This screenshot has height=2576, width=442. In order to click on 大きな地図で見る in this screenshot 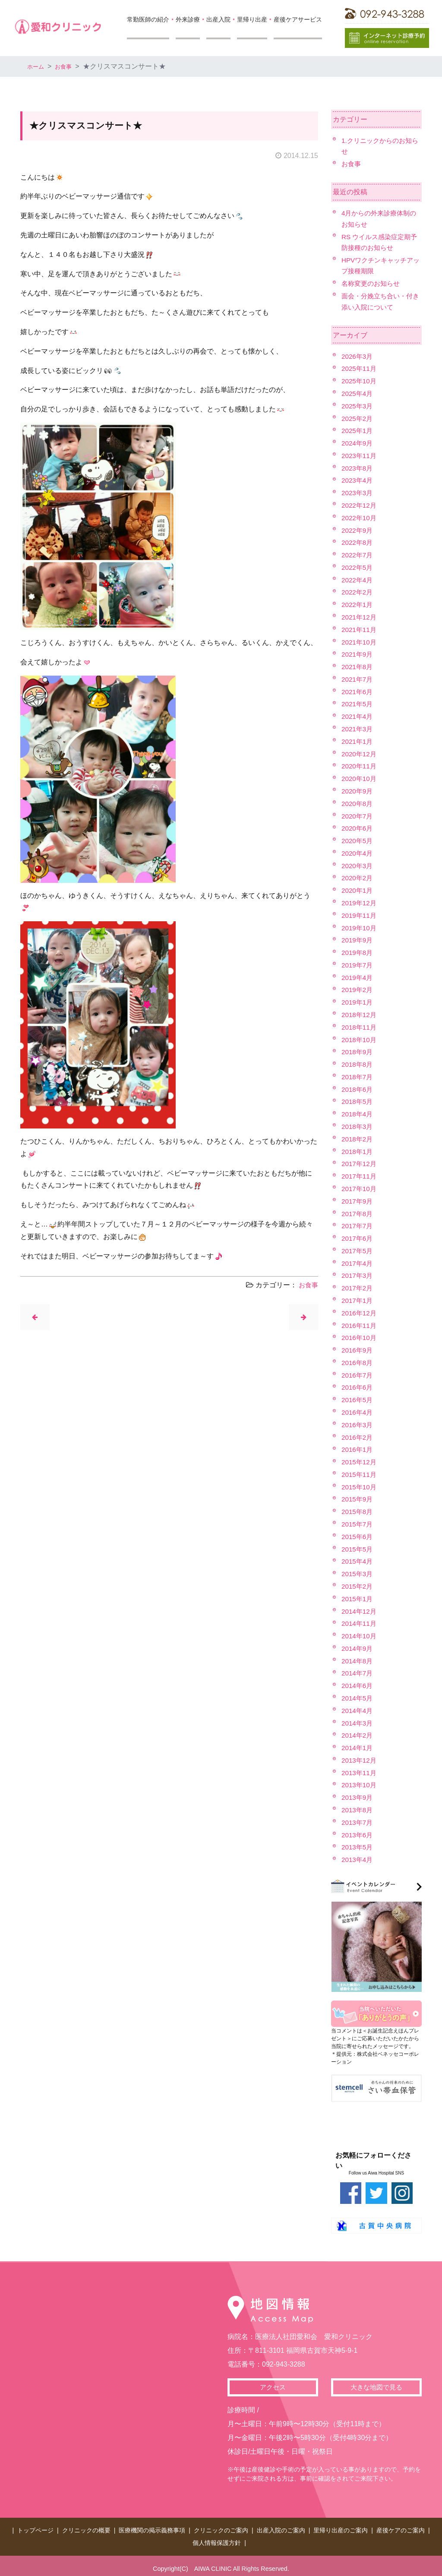, I will do `click(376, 2387)`.